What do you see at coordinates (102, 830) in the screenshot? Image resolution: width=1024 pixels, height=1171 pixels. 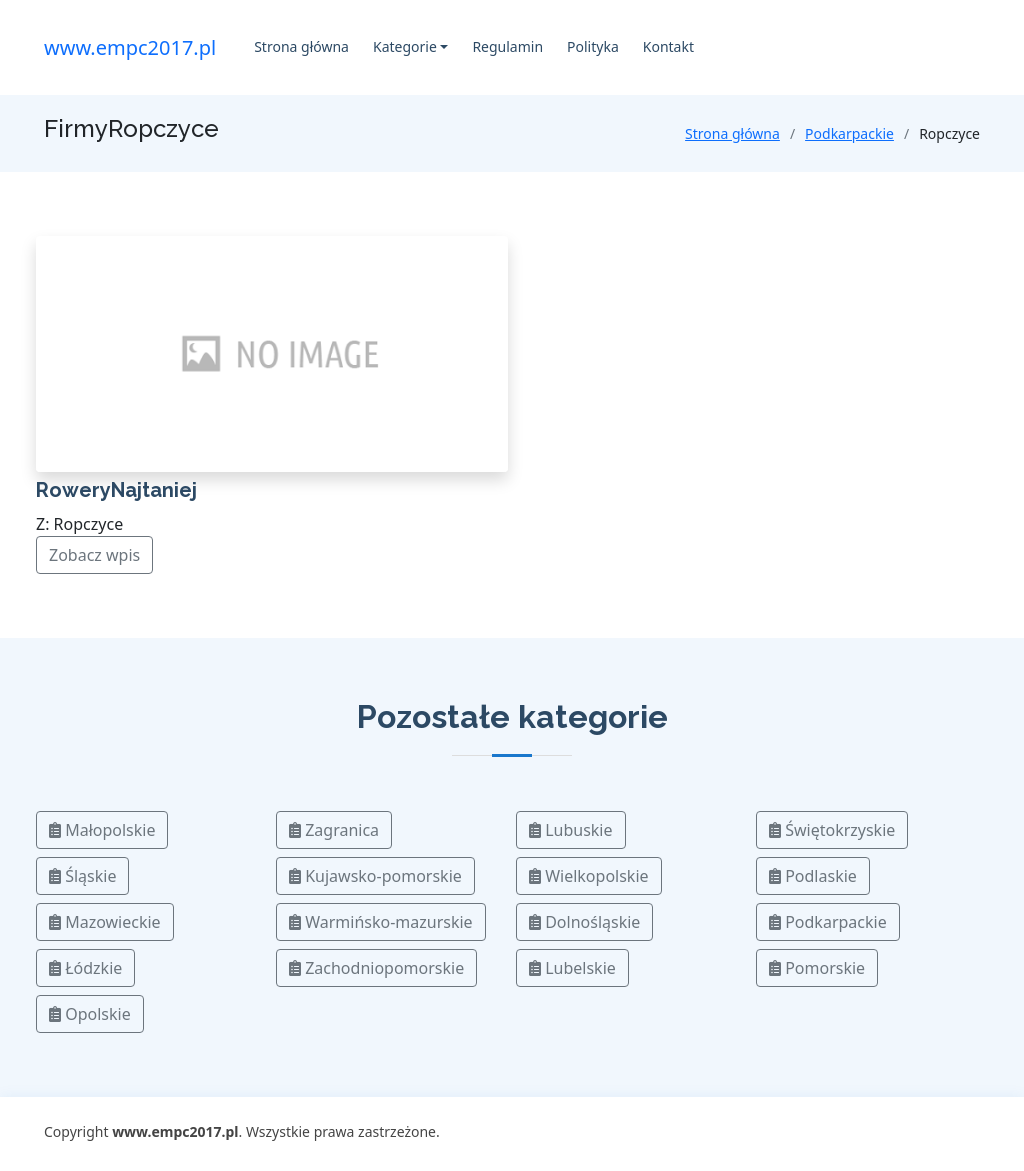 I see `Małopolskie` at bounding box center [102, 830].